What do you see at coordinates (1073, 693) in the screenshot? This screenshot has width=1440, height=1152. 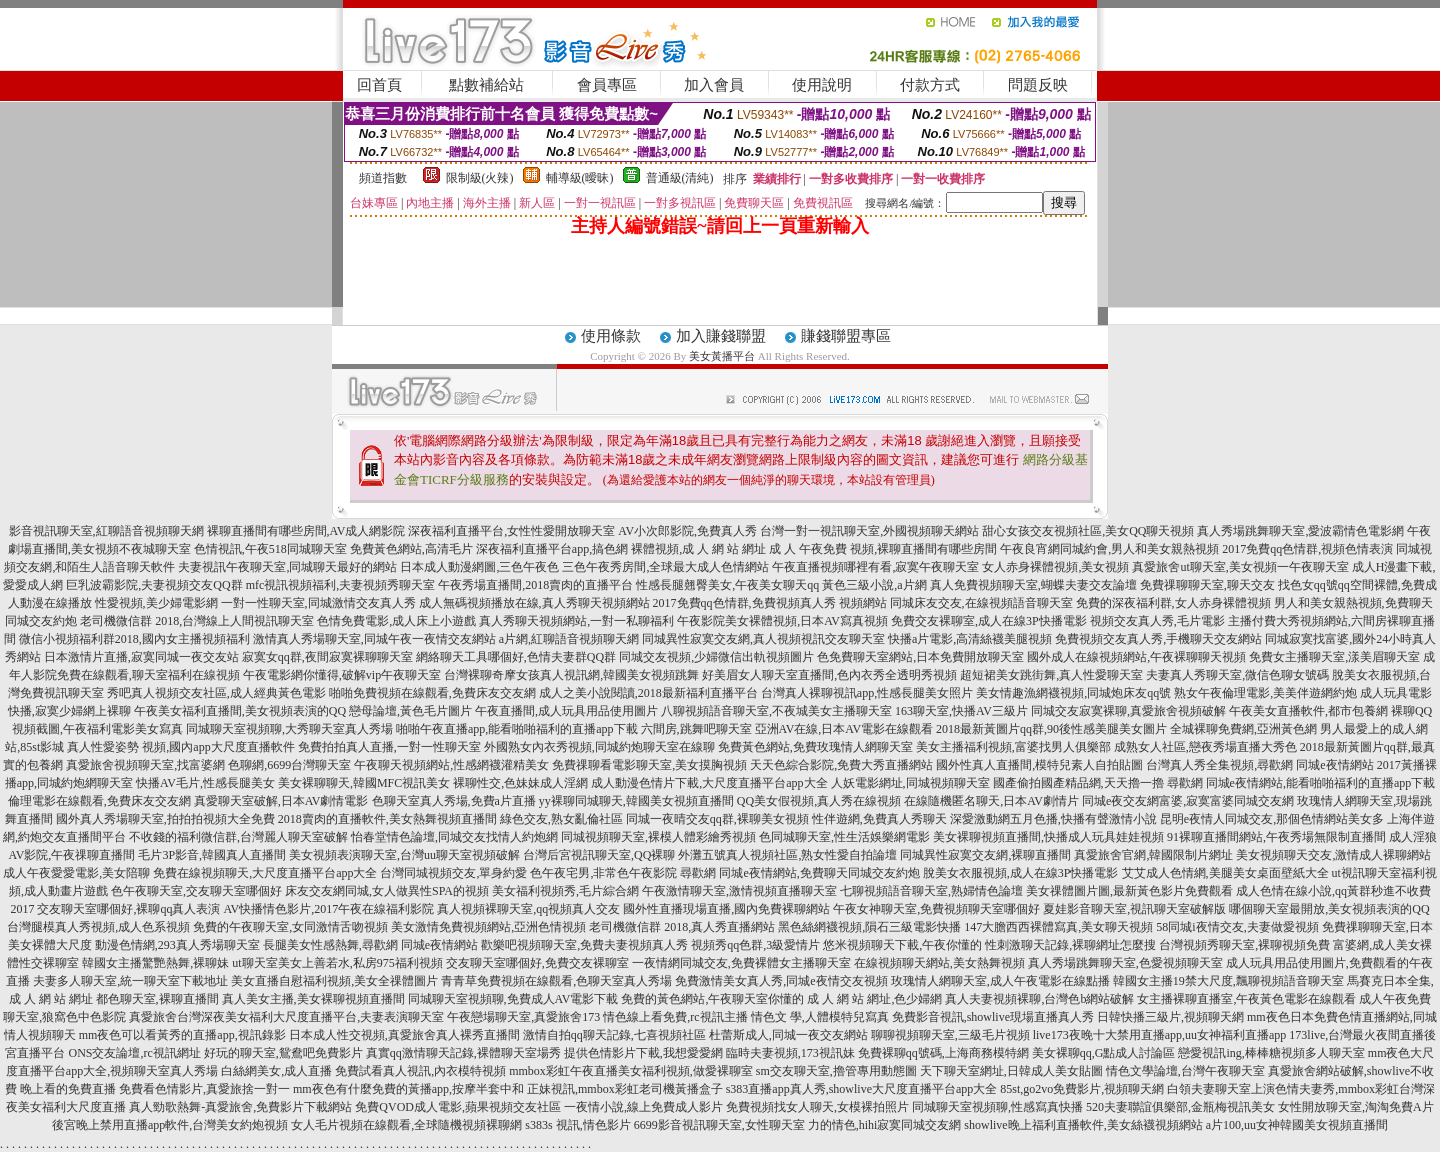 I see `美女情趣漁網襪視頻,同城炮床友qq號` at bounding box center [1073, 693].